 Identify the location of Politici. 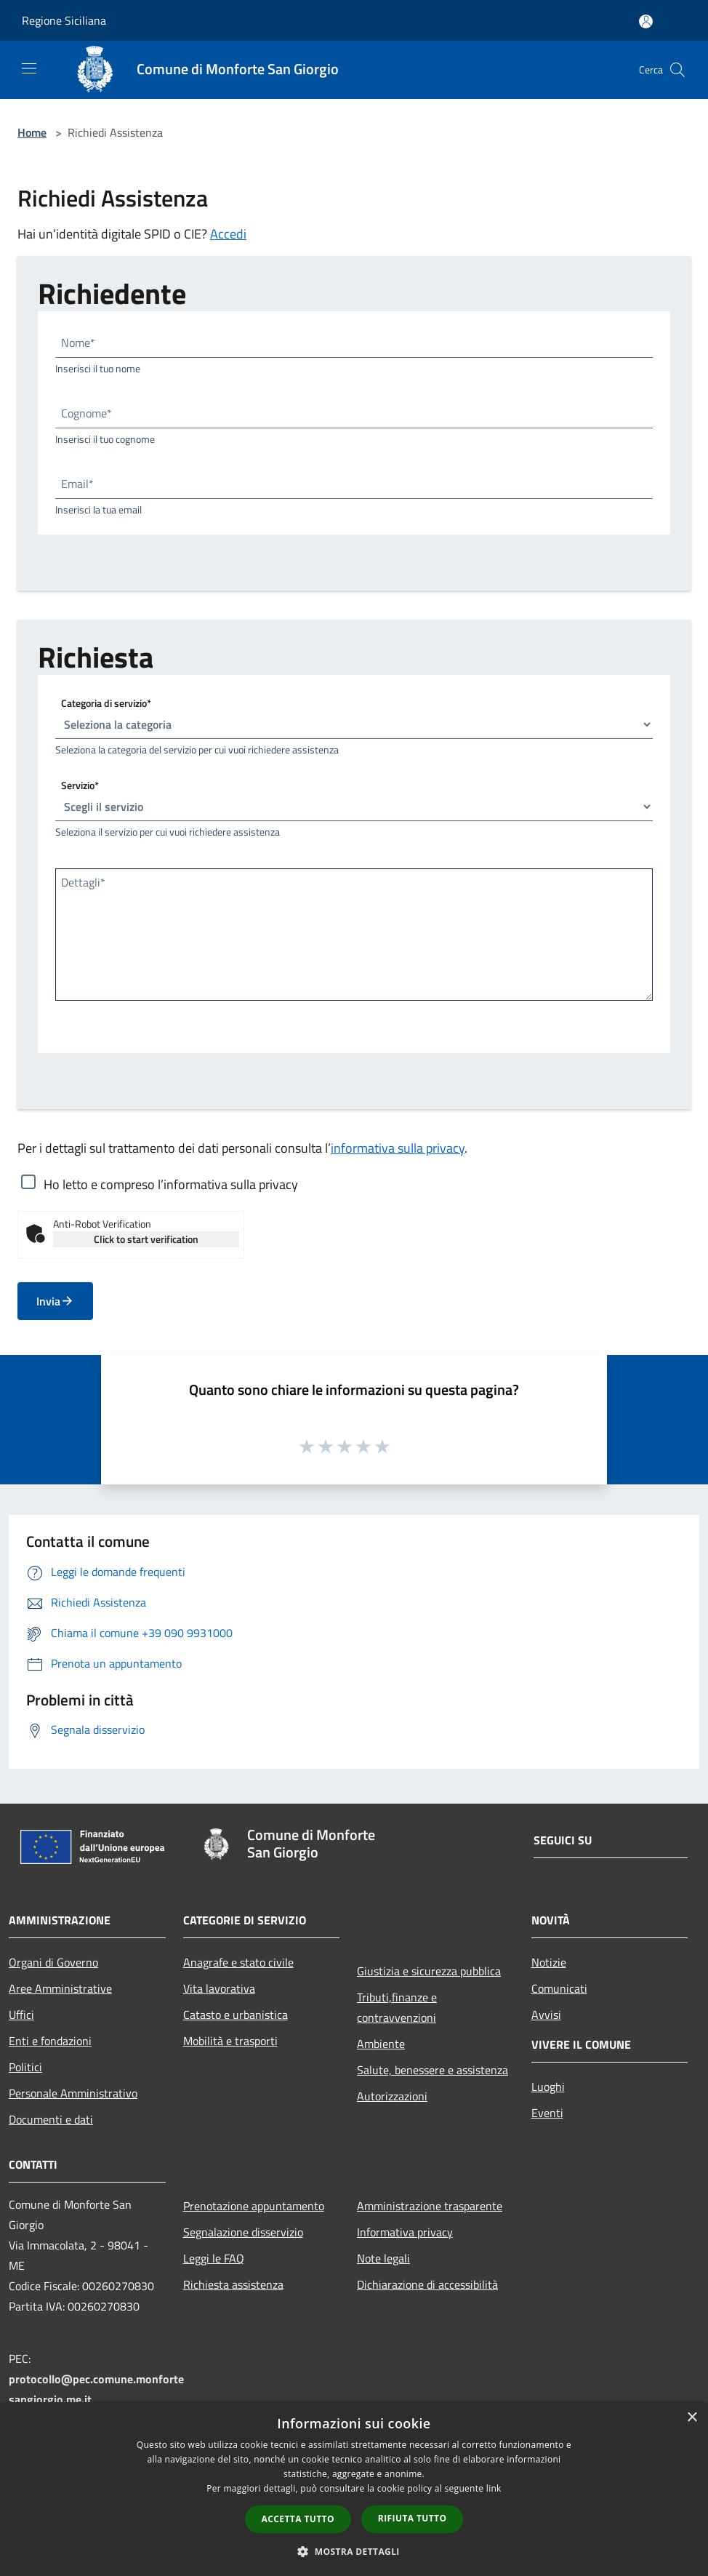
(25, 2067).